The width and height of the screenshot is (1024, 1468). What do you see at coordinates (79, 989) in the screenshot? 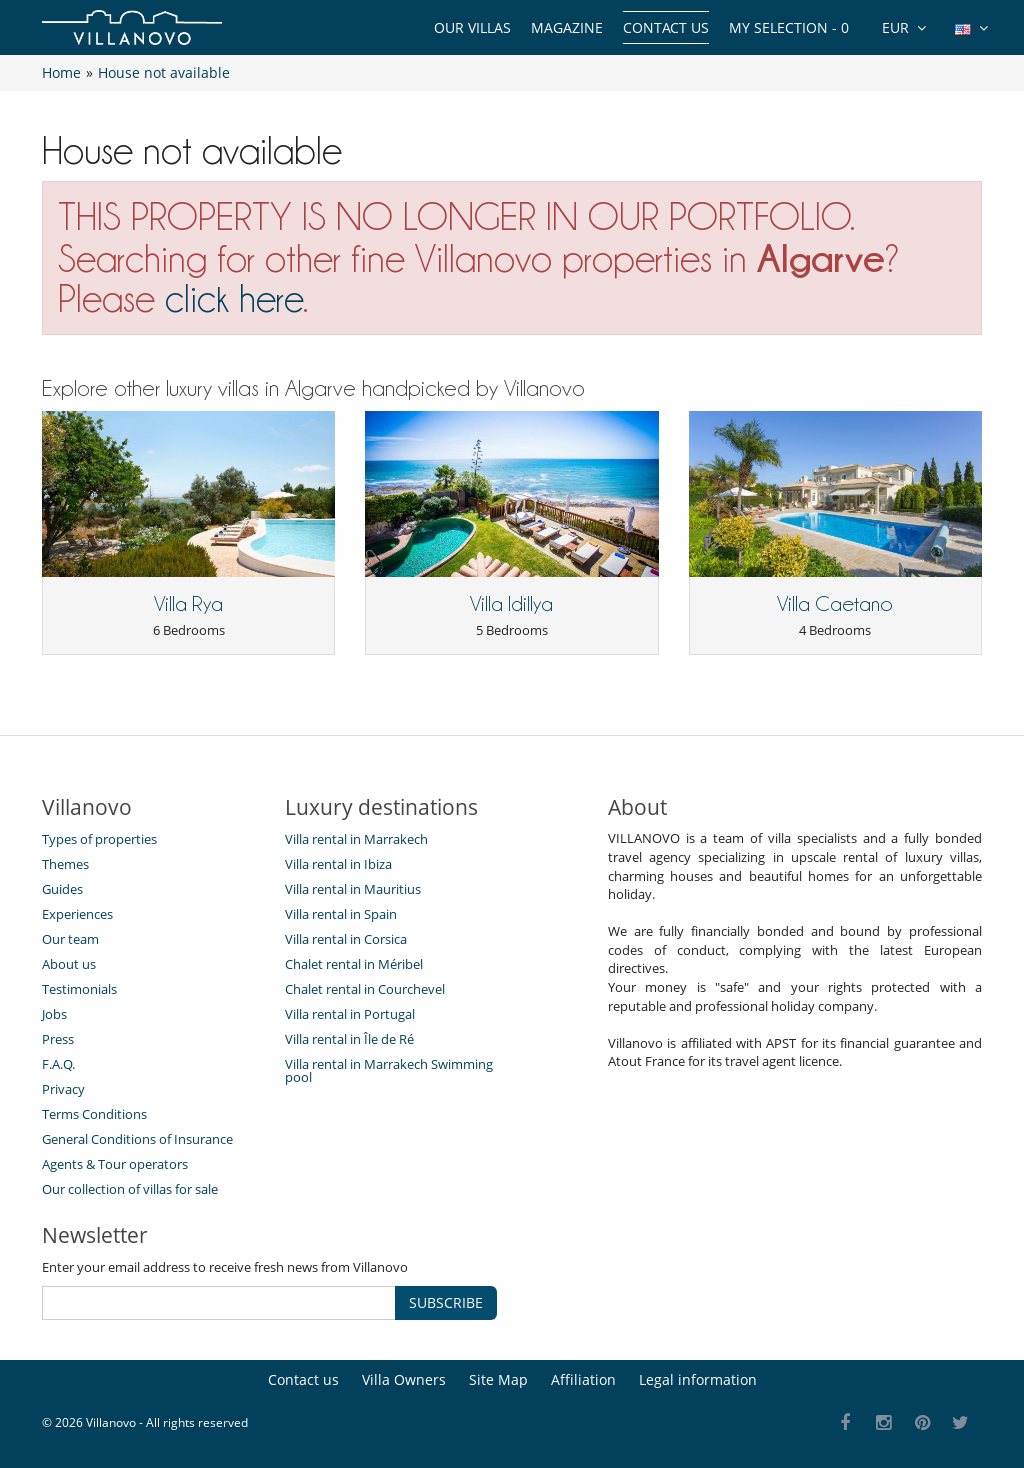
I see `Testimonials` at bounding box center [79, 989].